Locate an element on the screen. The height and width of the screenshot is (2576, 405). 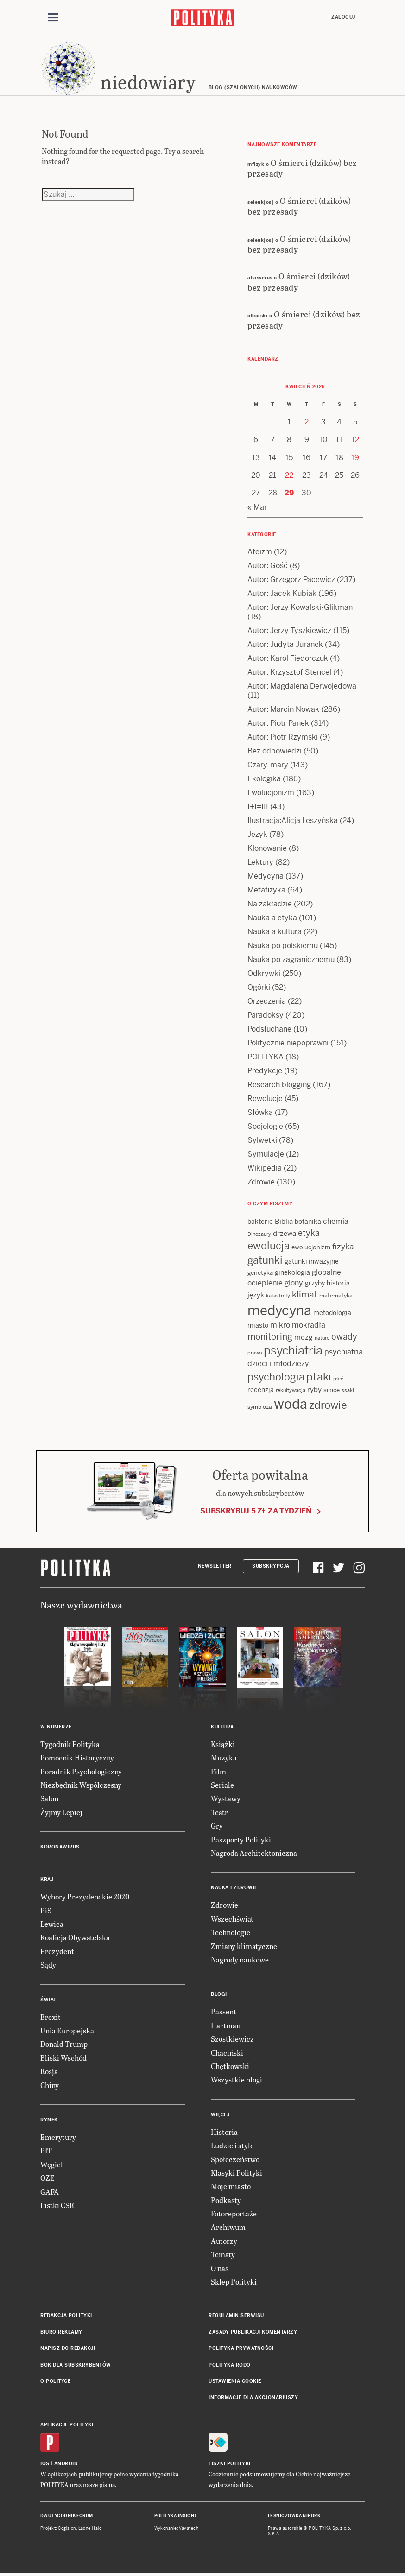
Passent is located at coordinates (223, 2011).